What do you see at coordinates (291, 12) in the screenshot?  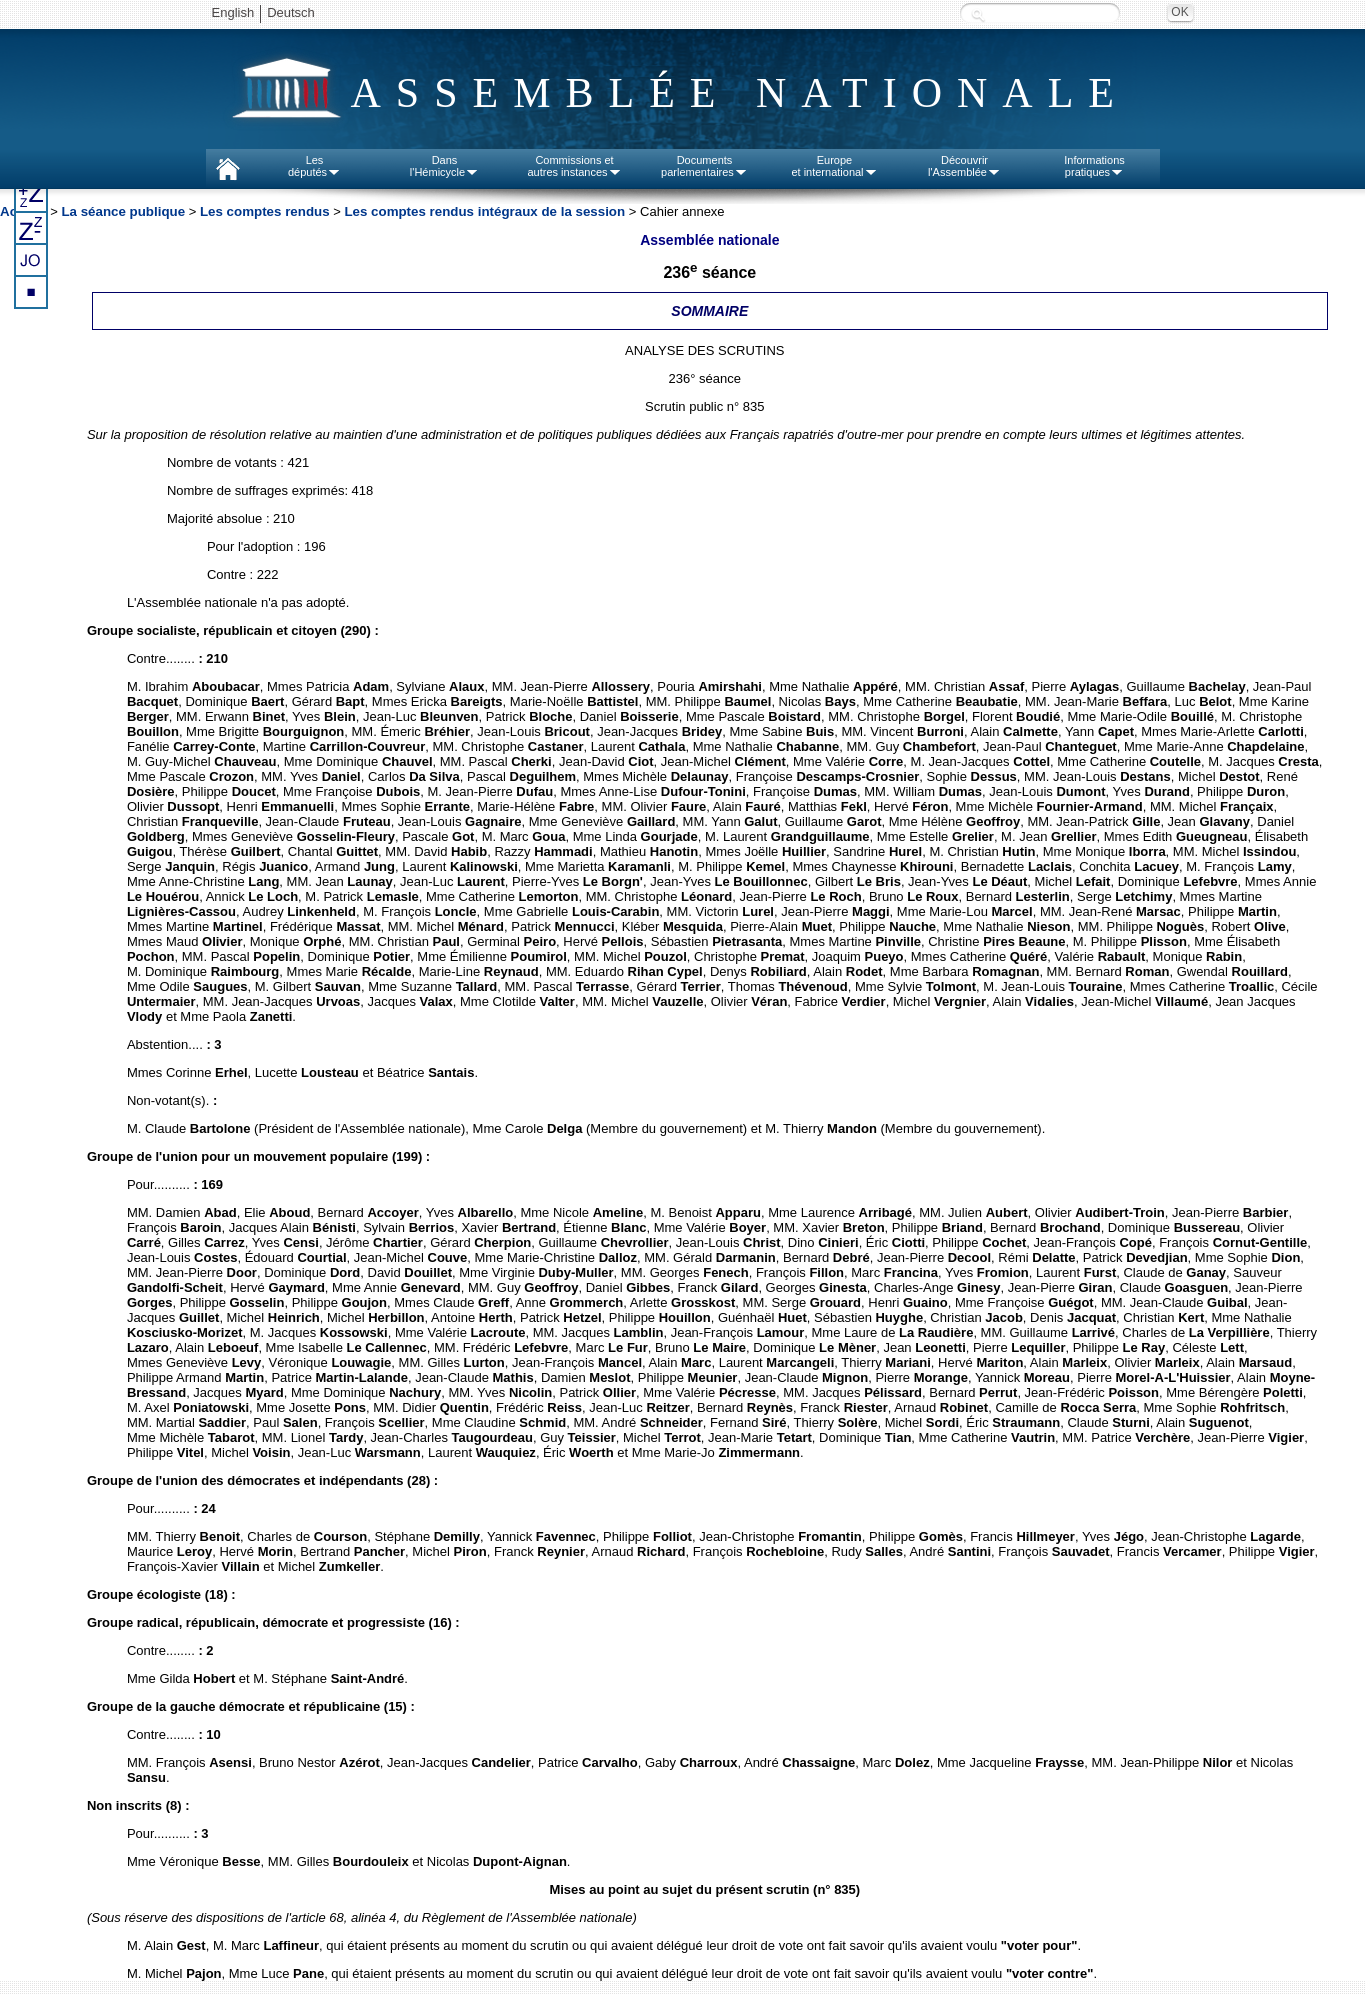 I see `Deutsch` at bounding box center [291, 12].